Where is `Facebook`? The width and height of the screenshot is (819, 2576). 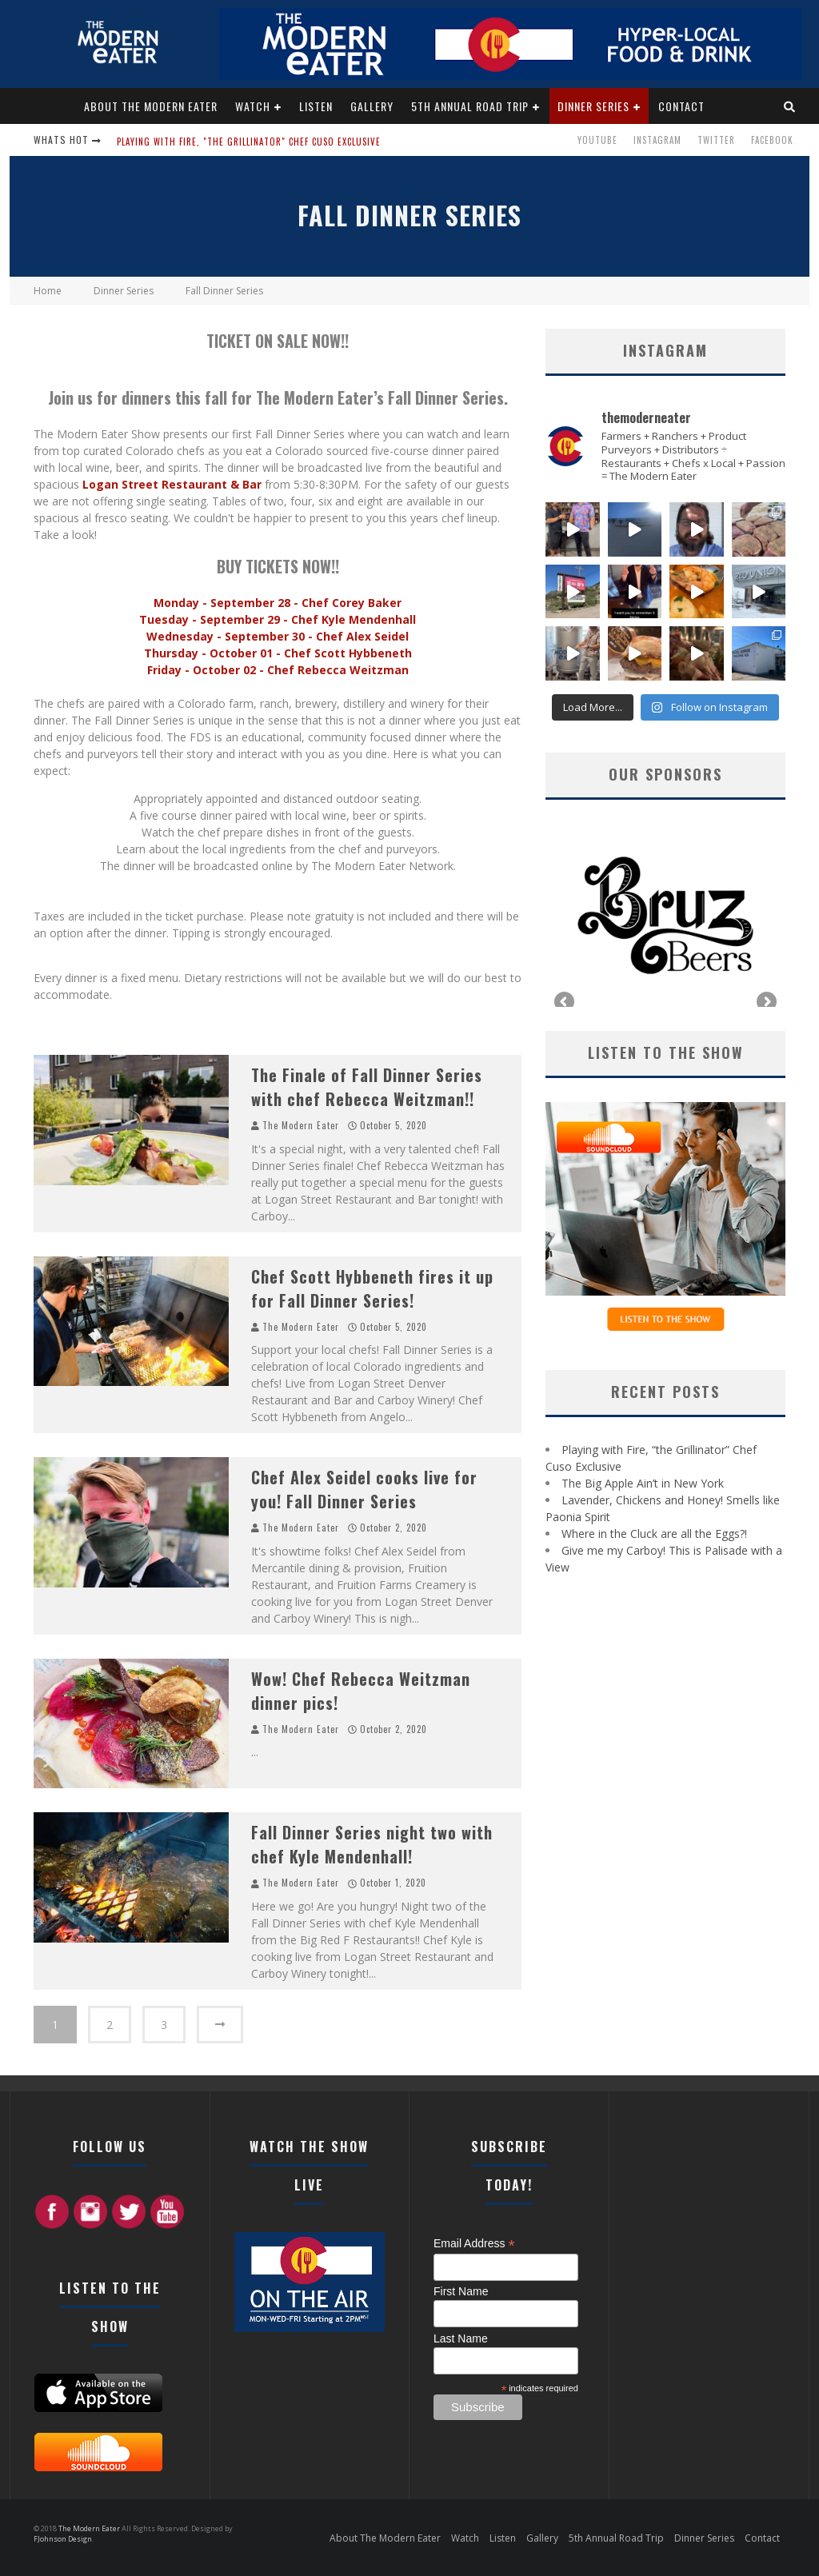 Facebook is located at coordinates (772, 140).